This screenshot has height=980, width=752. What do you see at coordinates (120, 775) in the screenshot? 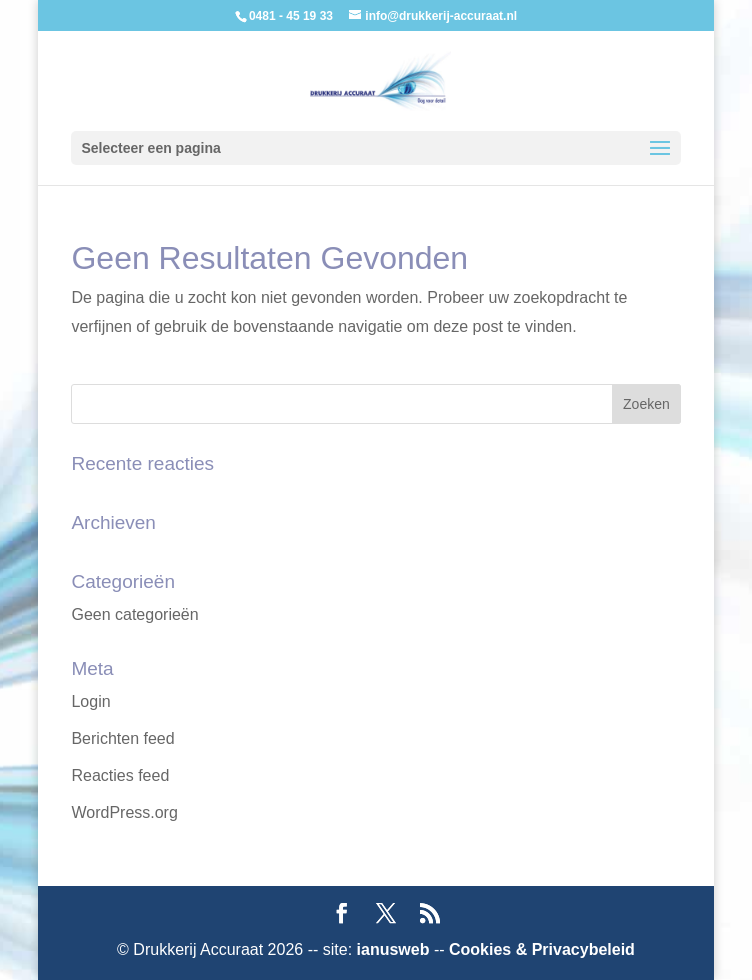
I see `Reacties feed` at bounding box center [120, 775].